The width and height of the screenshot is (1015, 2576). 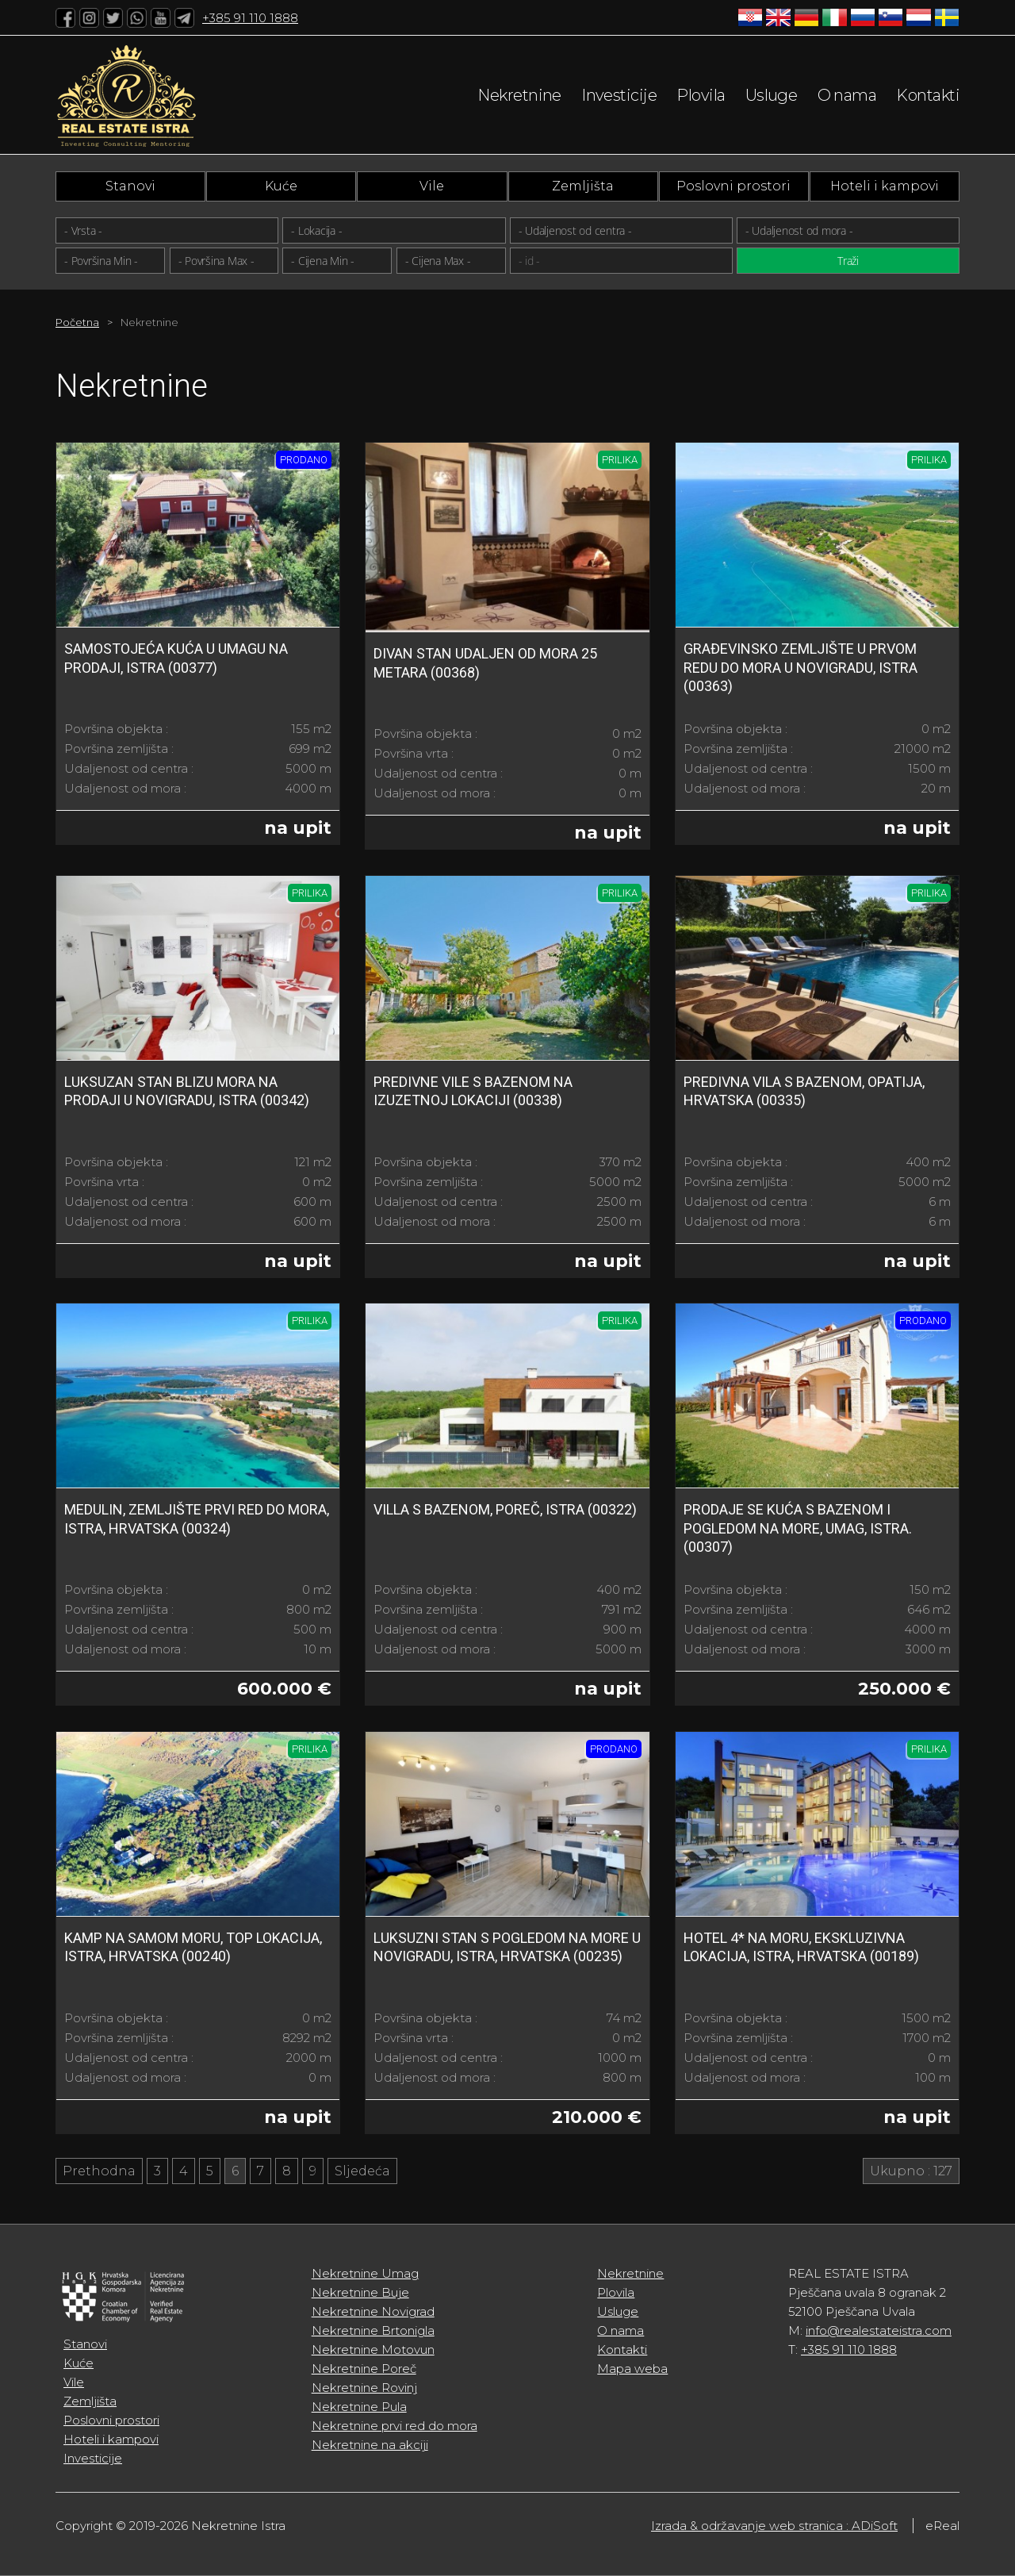 What do you see at coordinates (359, 2406) in the screenshot?
I see `Nekretnine Pula` at bounding box center [359, 2406].